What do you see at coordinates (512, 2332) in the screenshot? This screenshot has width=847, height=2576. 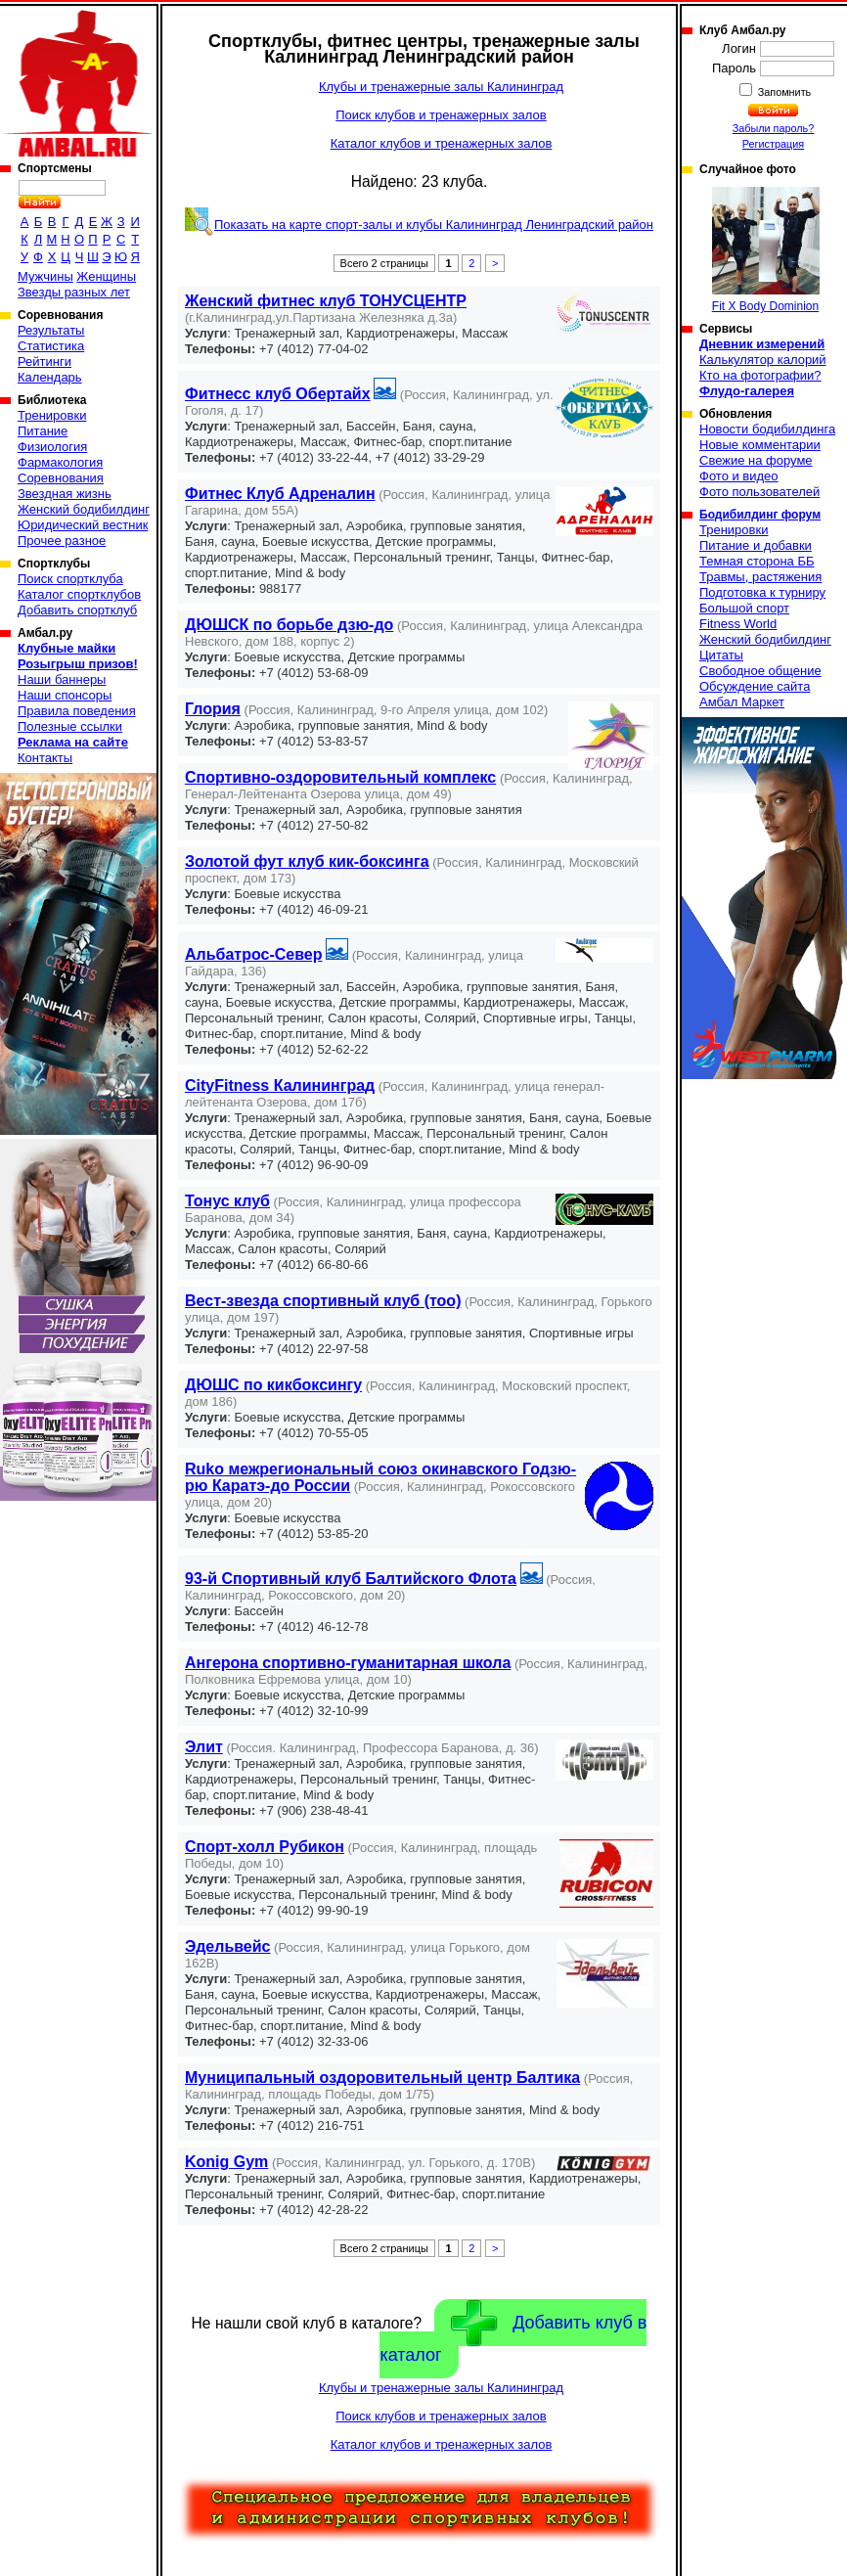 I see `Добавить клуб в каталог` at bounding box center [512, 2332].